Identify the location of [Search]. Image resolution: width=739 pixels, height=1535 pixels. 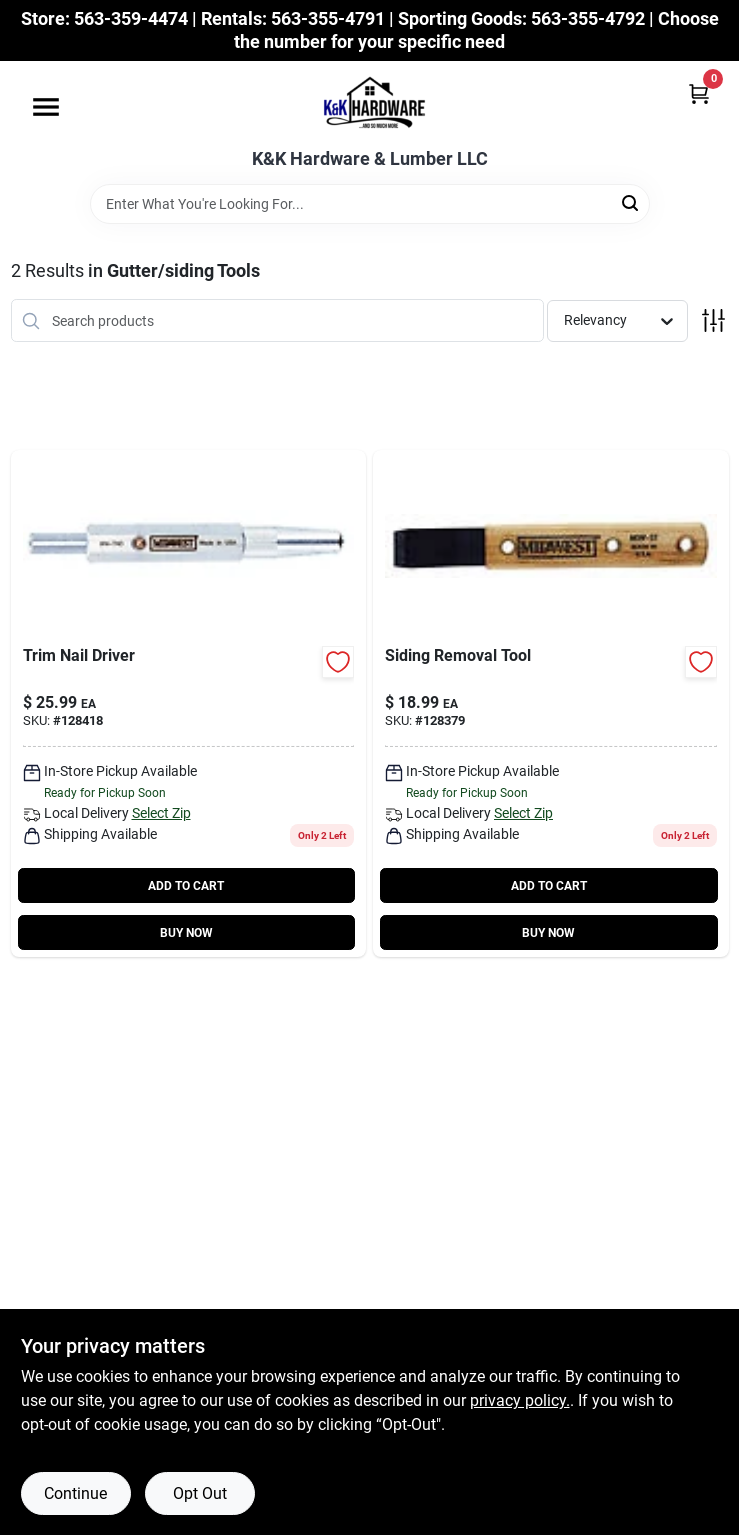
(631, 202).